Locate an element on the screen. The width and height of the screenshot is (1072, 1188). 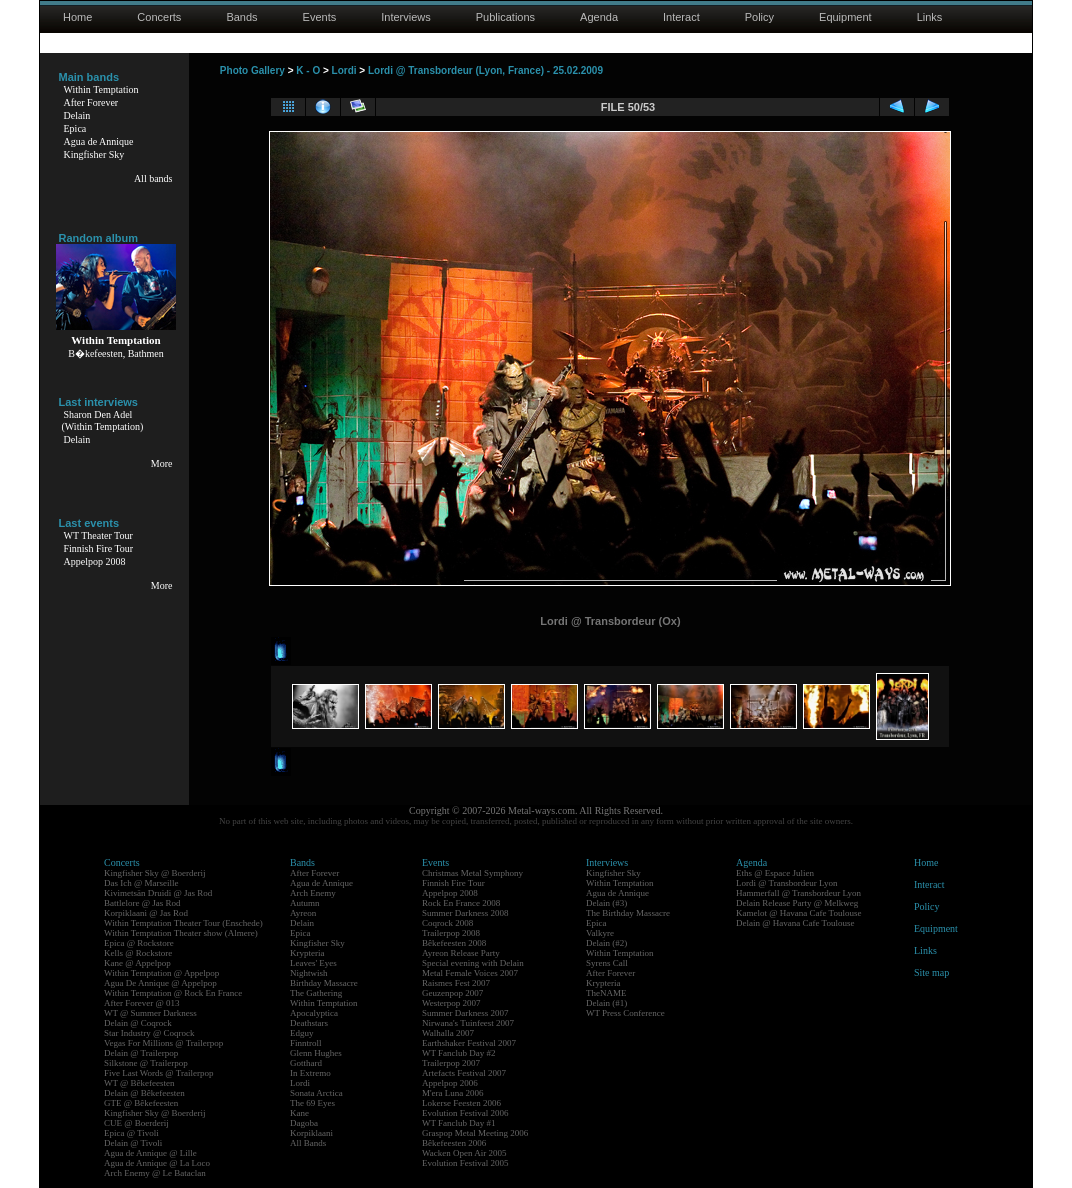
Kells @ Rockstore is located at coordinates (138, 953).